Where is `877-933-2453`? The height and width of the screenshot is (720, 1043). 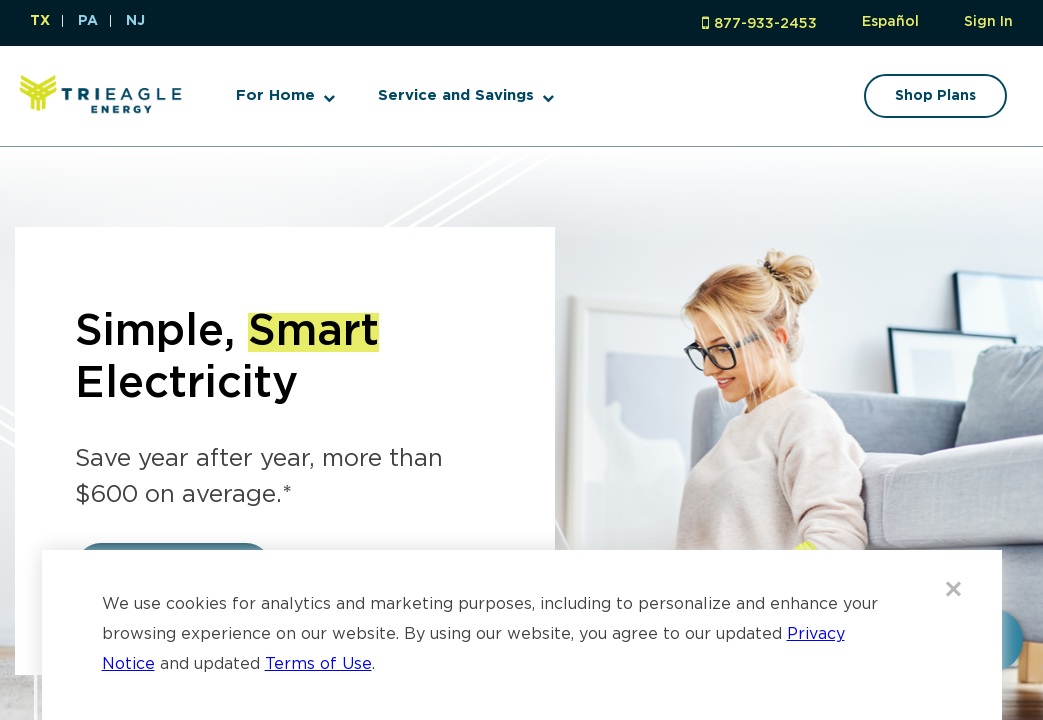
877-933-2453 is located at coordinates (765, 24).